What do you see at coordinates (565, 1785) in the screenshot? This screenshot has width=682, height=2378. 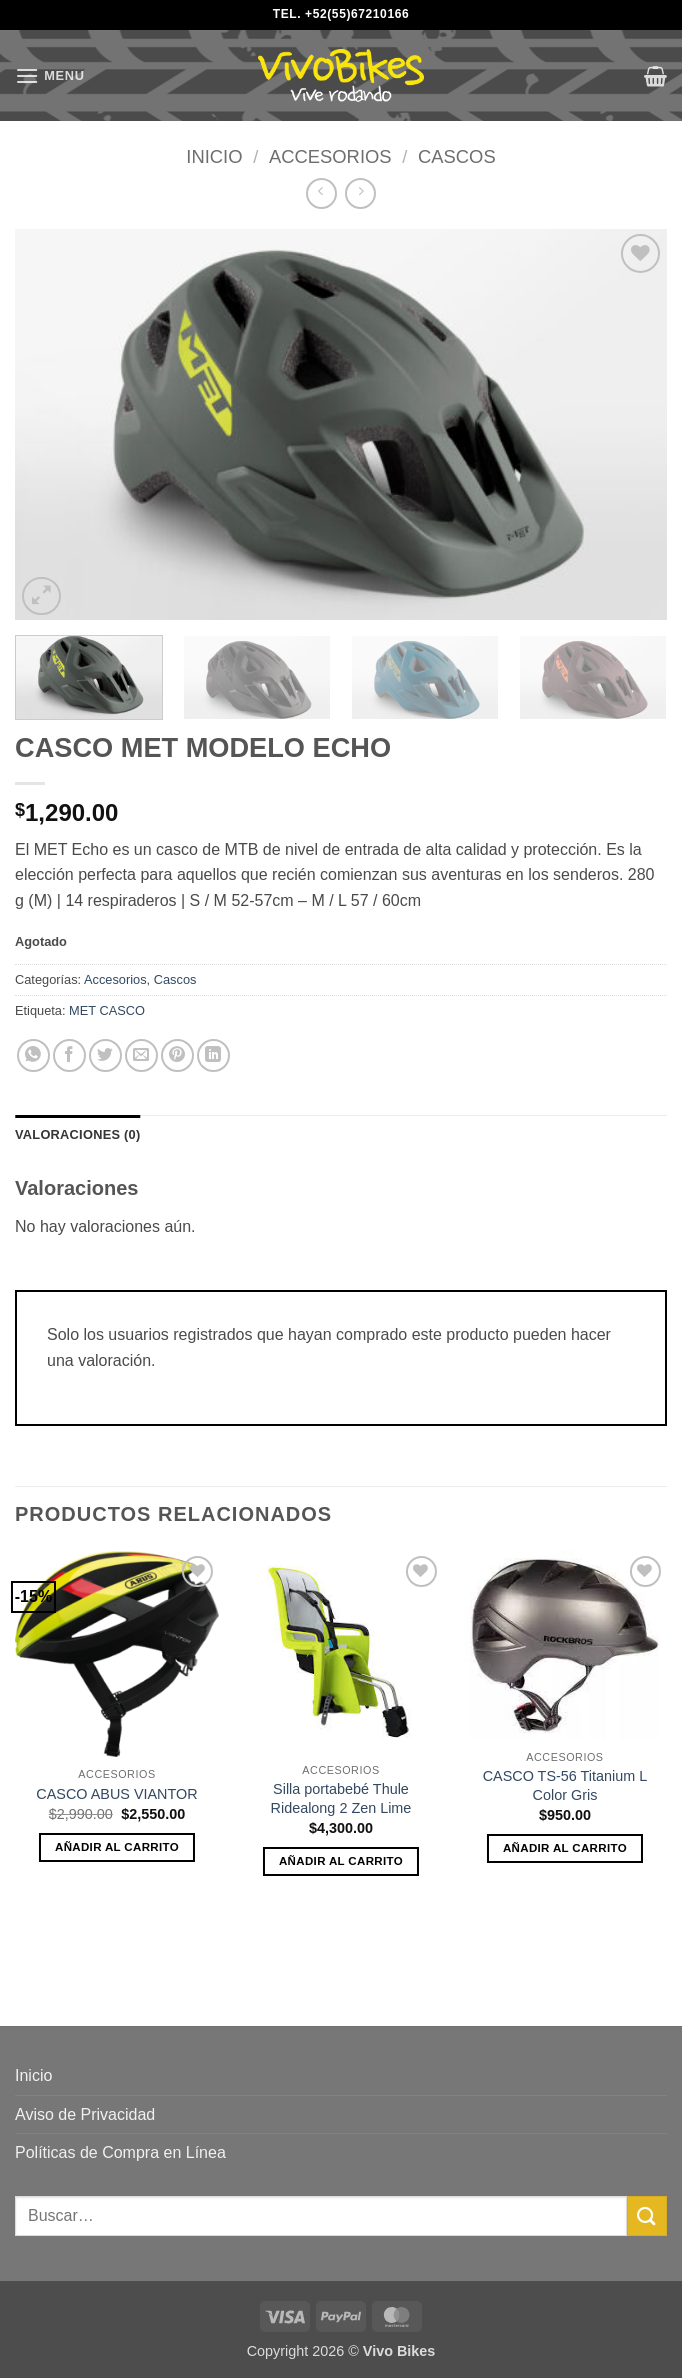 I see `CASCO TS-56 Titanium L Color Gris` at bounding box center [565, 1785].